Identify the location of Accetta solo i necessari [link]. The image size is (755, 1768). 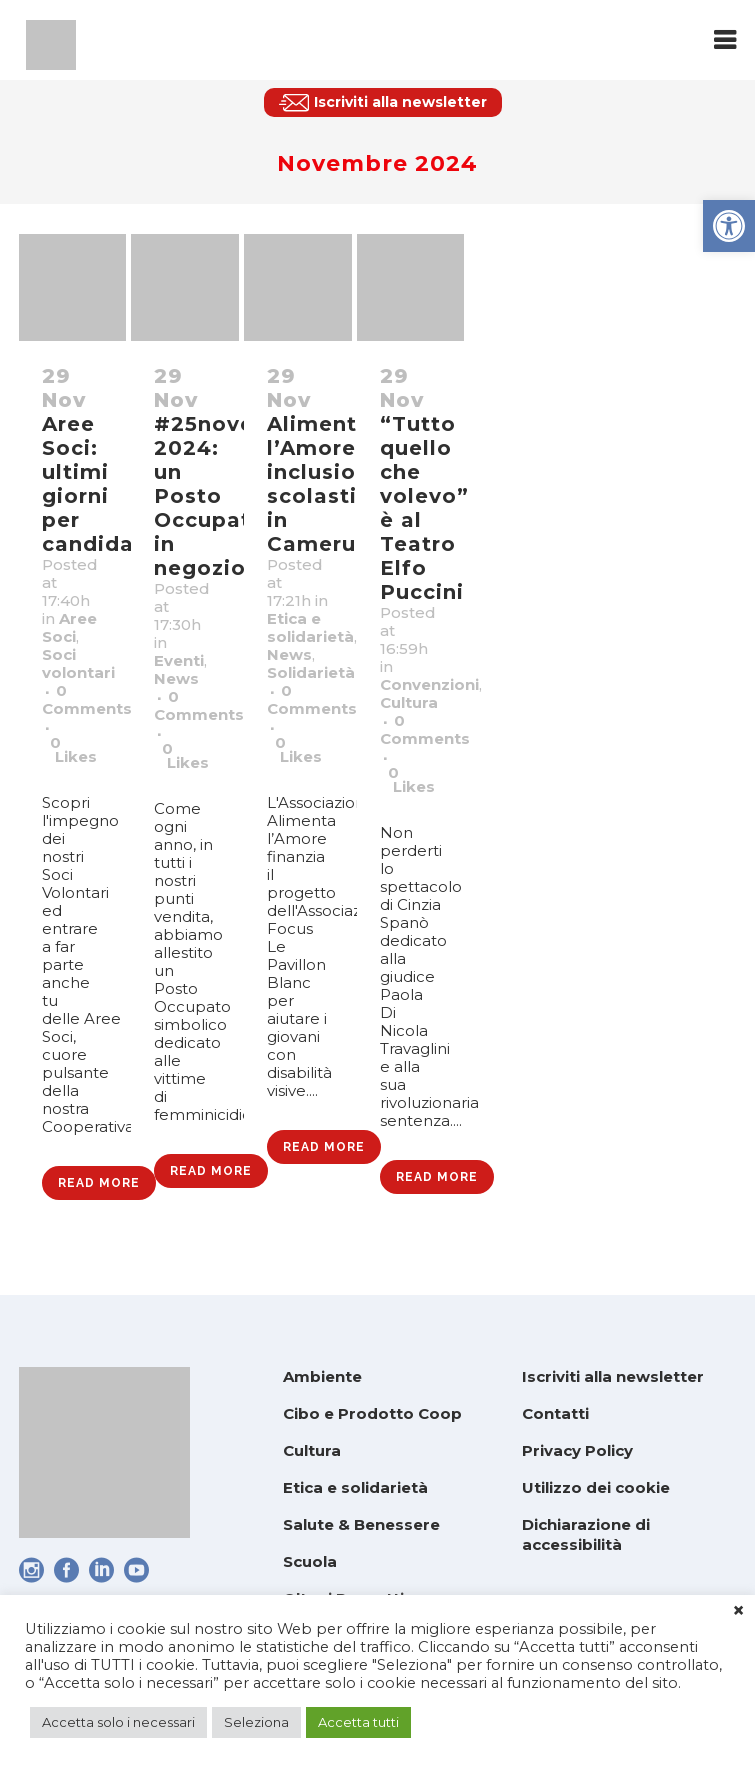
(118, 1722).